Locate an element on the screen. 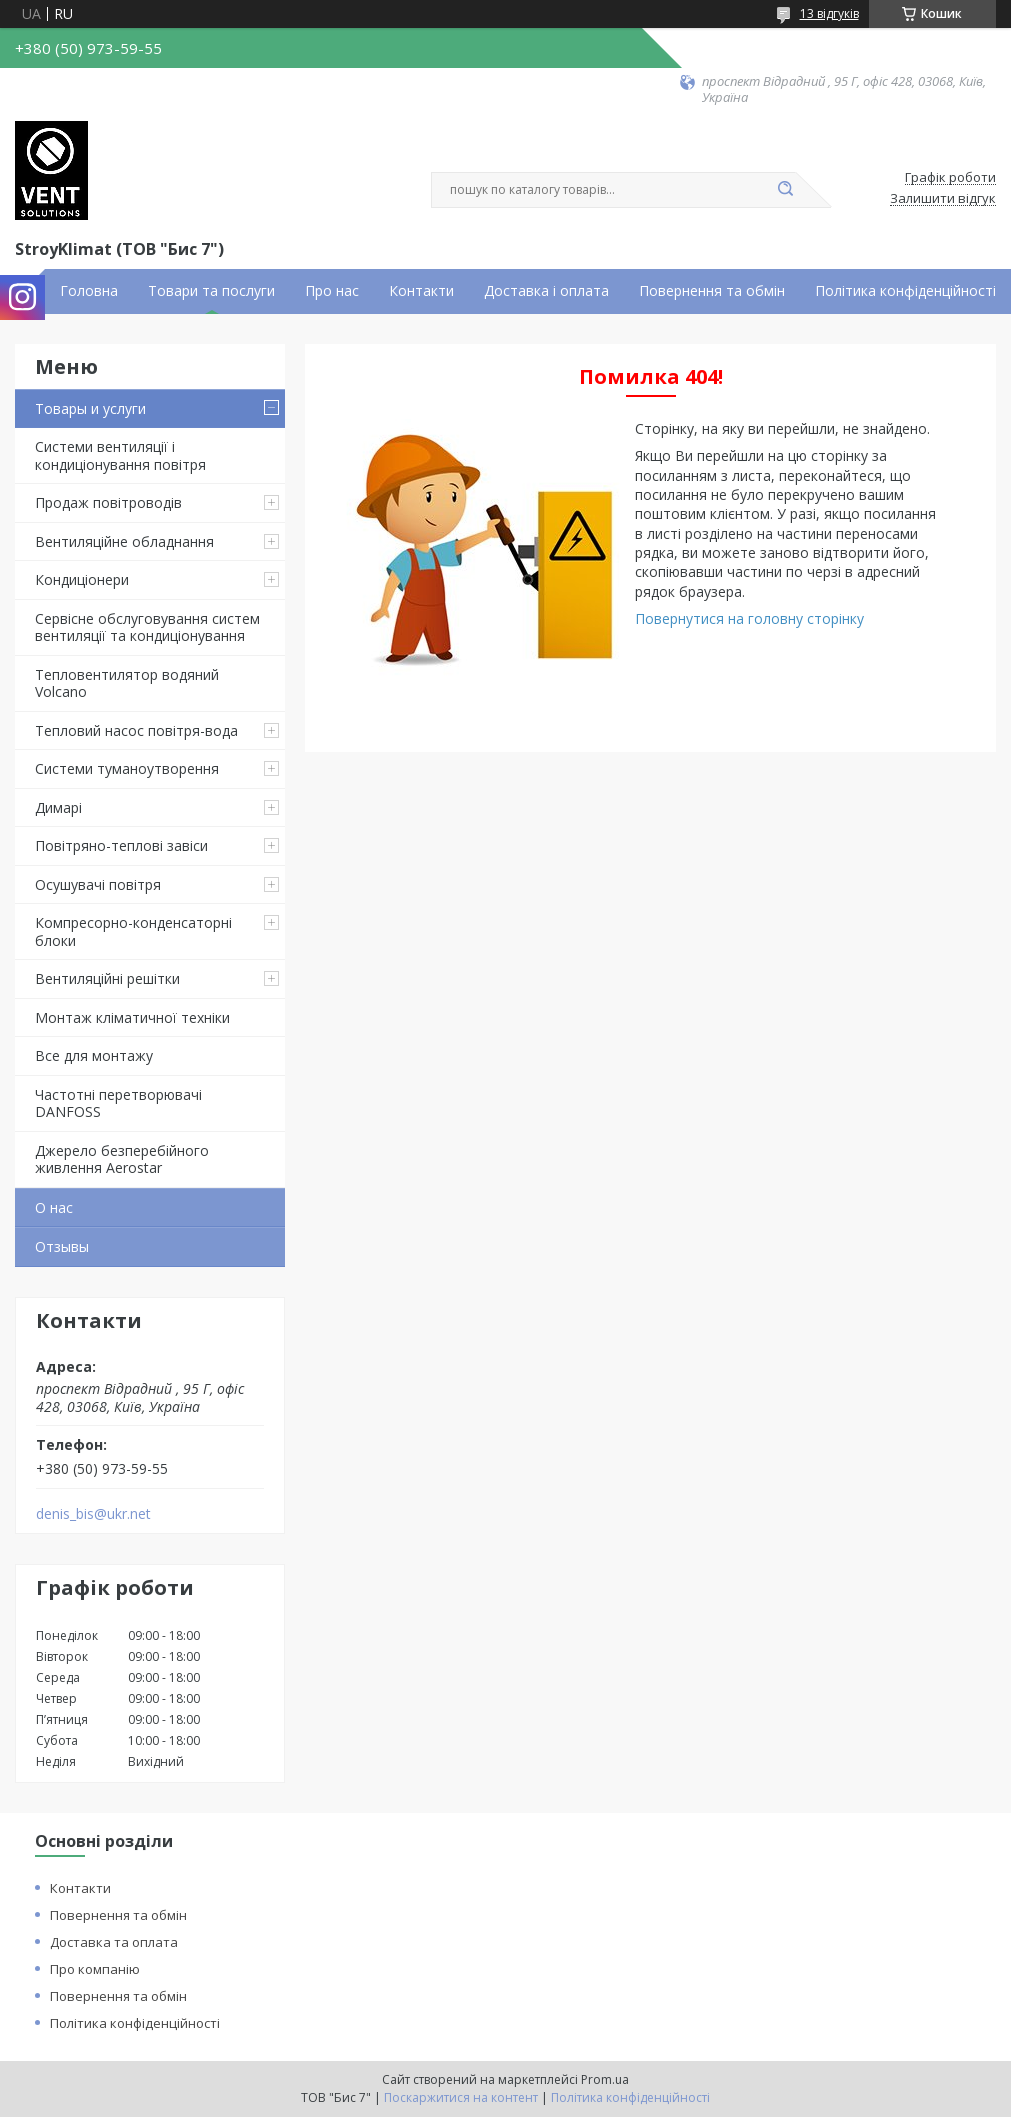  Доставка та оплата is located at coordinates (114, 1942).